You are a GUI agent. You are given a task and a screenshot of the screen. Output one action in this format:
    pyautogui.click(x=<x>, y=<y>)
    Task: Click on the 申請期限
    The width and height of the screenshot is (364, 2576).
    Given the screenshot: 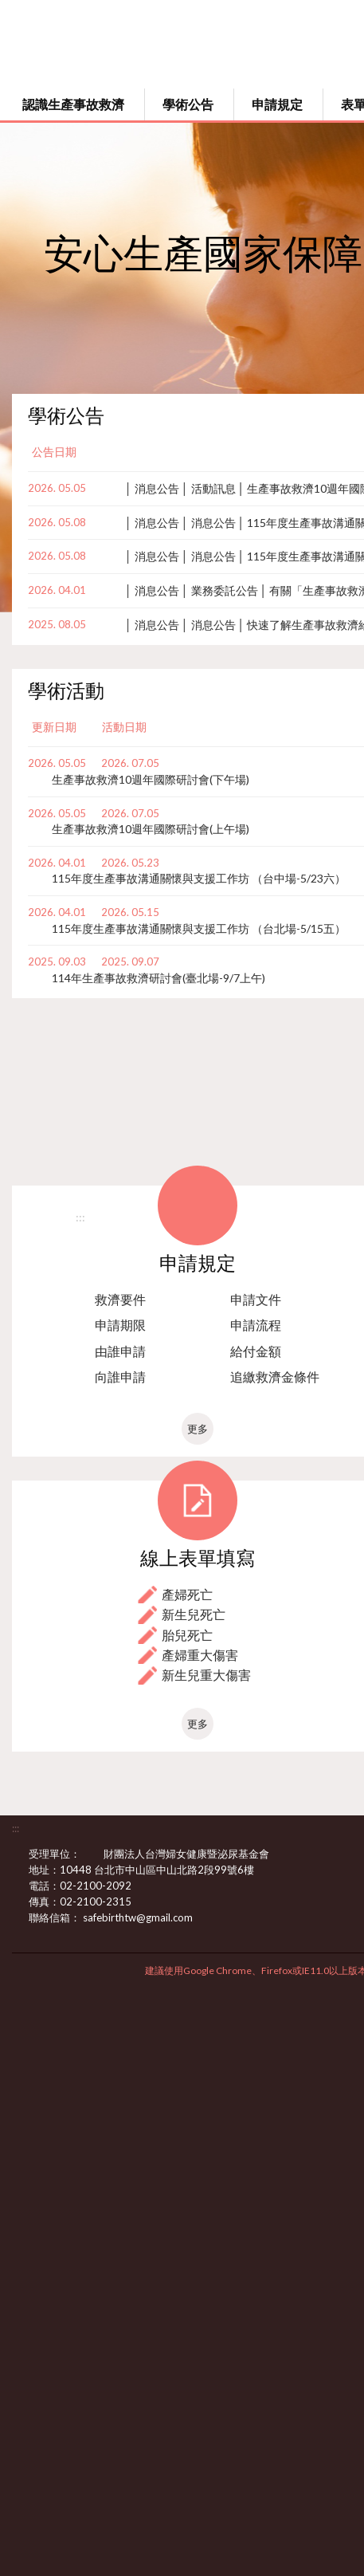 What is the action you would take?
    pyautogui.click(x=120, y=1324)
    